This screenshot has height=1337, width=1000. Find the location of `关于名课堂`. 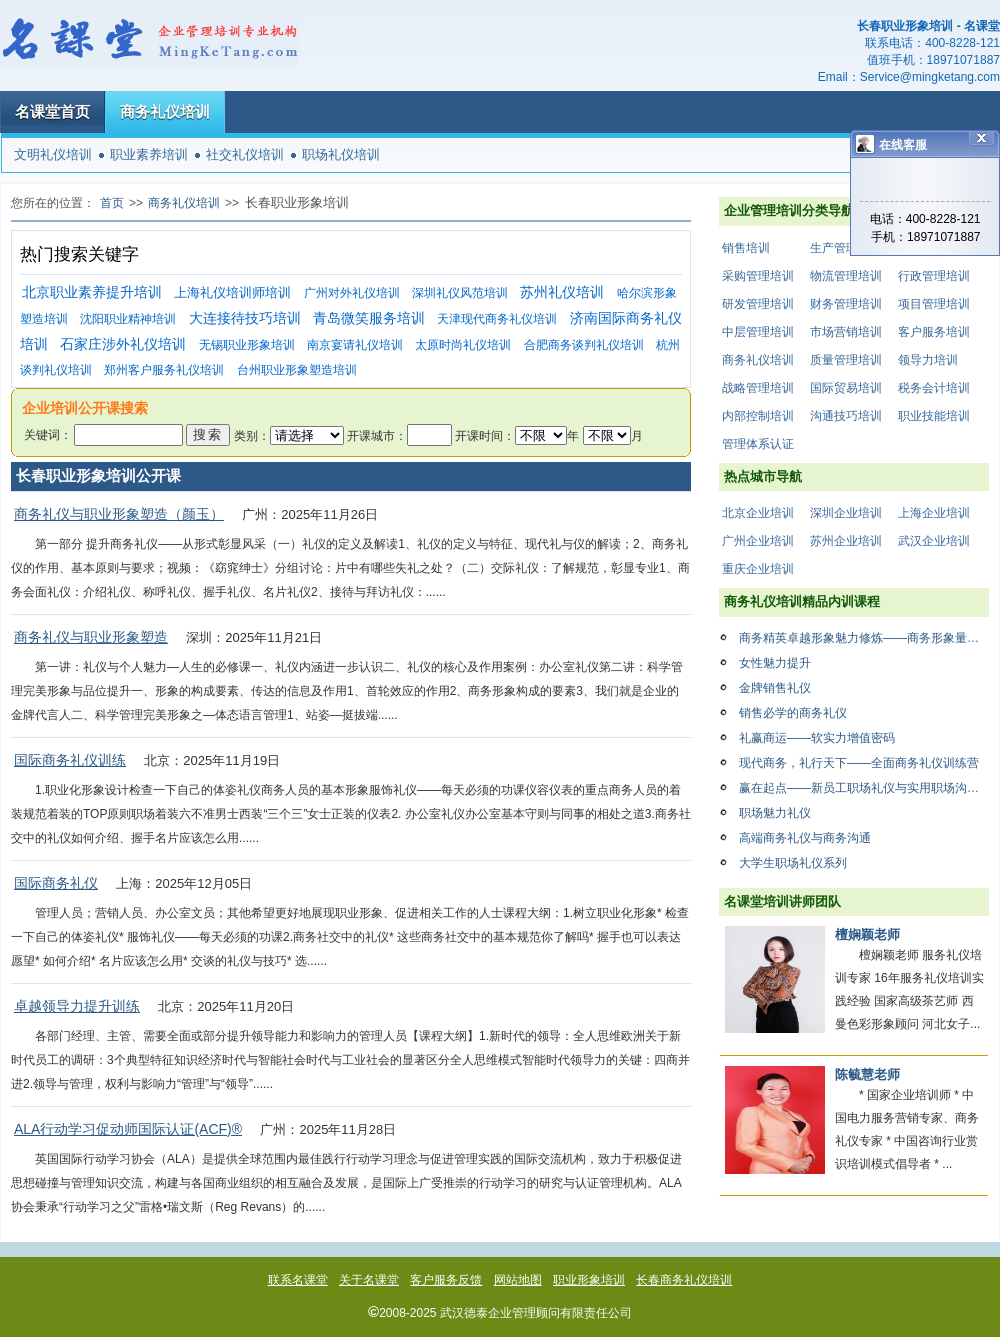

关于名课堂 is located at coordinates (369, 1280).